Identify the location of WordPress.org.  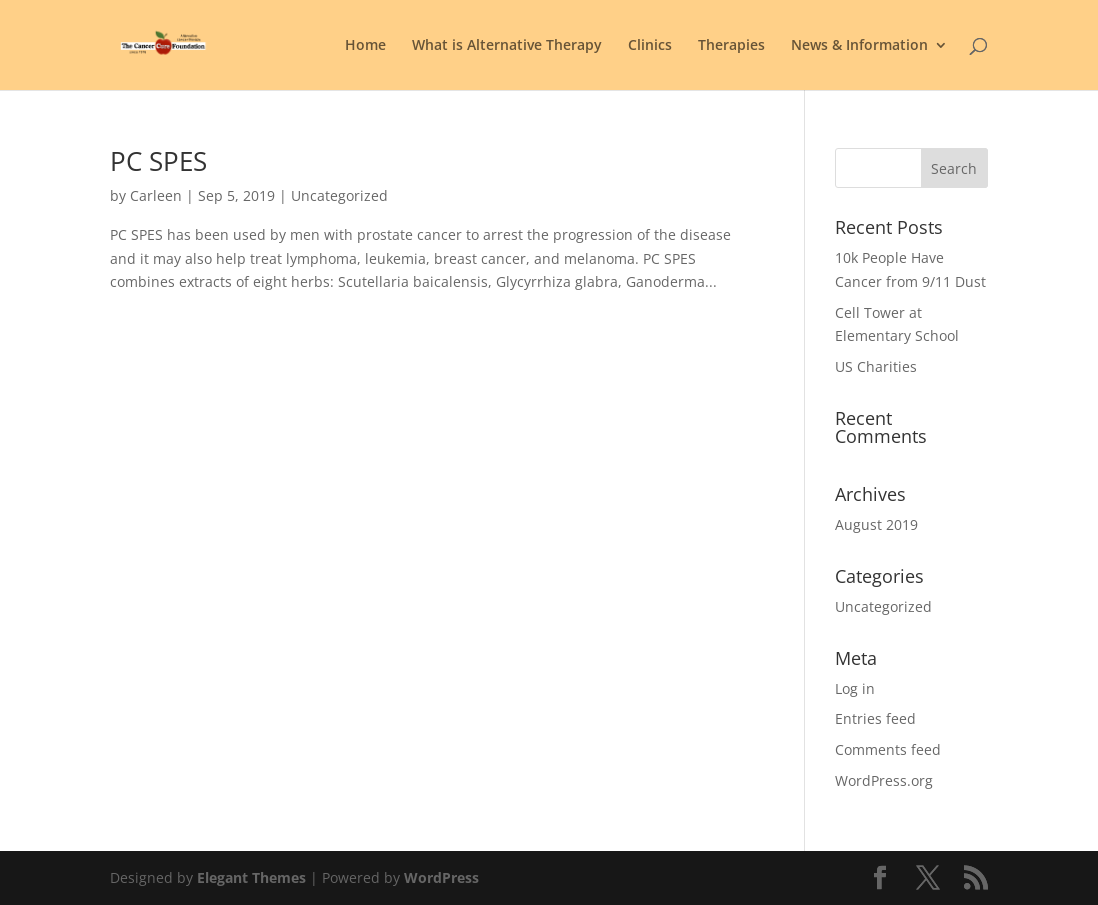
(884, 780).